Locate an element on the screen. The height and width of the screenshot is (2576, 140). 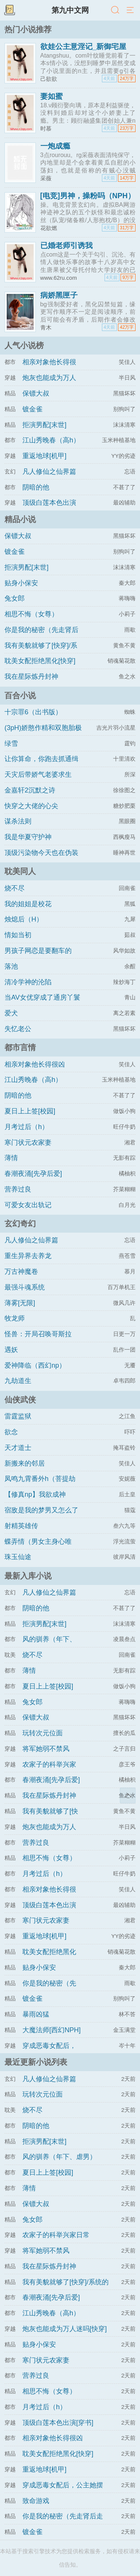
(3pH)娇憨作精和双胞胎极限暧昧拉扯 is located at coordinates (43, 734).